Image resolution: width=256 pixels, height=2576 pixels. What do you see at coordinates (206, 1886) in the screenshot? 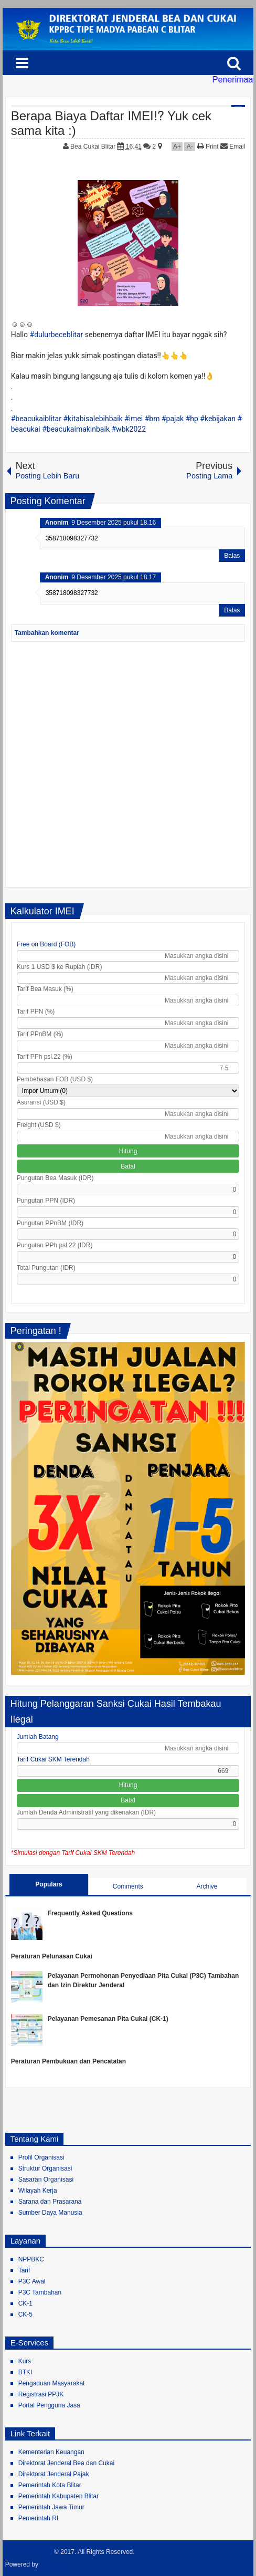
I see `Archive` at bounding box center [206, 1886].